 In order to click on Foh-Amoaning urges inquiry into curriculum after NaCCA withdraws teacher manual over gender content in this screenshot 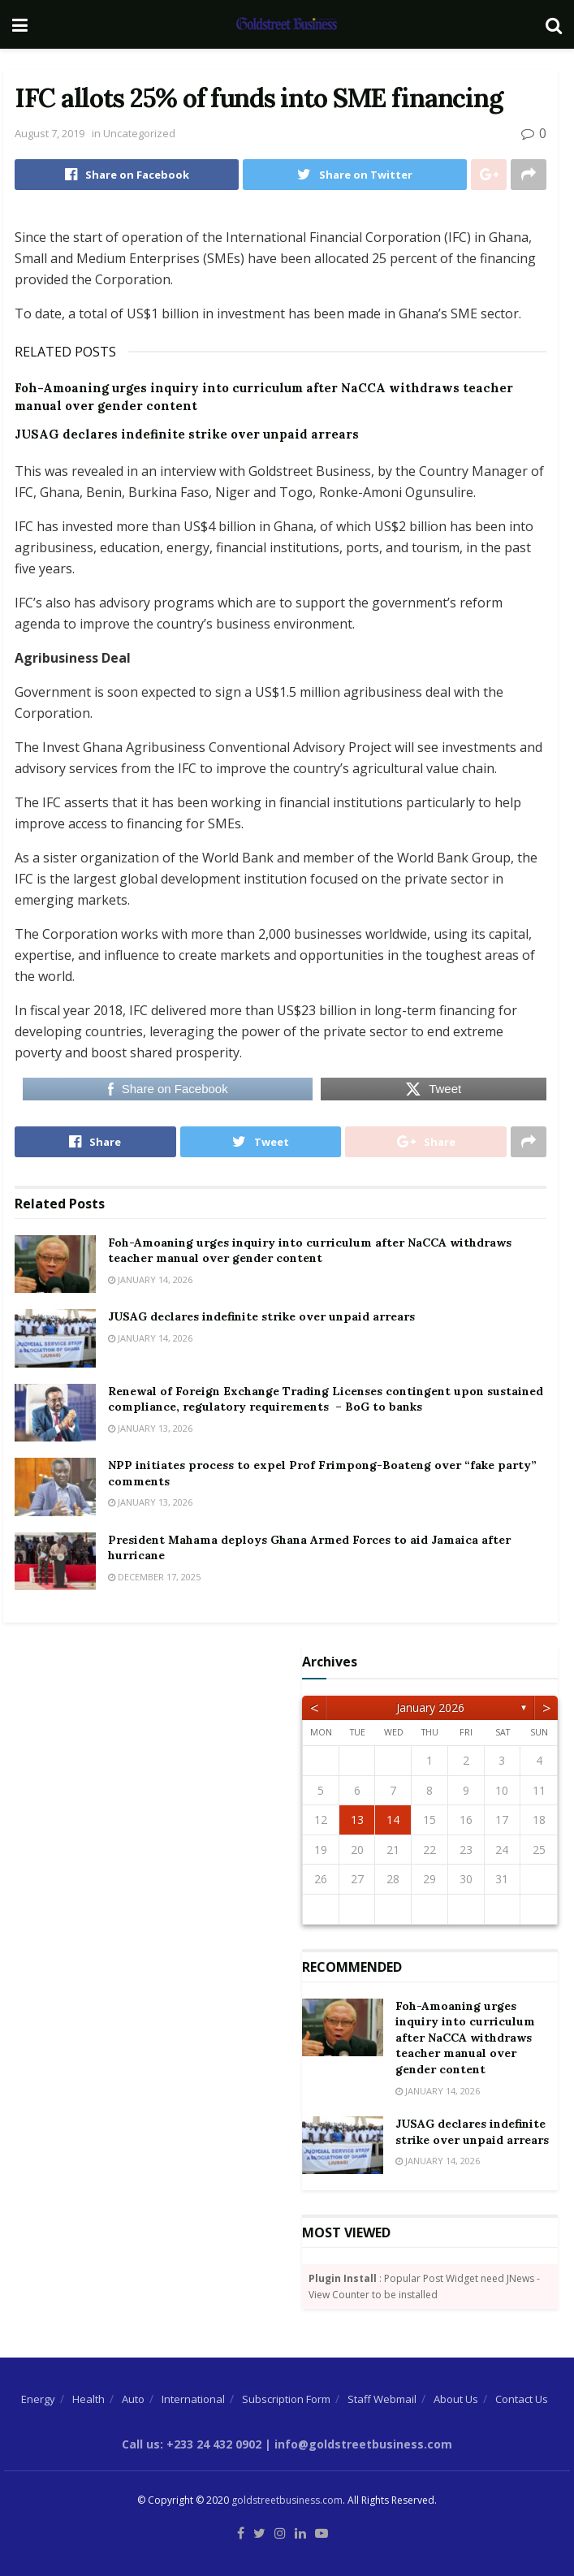, I will do `click(309, 1250)`.